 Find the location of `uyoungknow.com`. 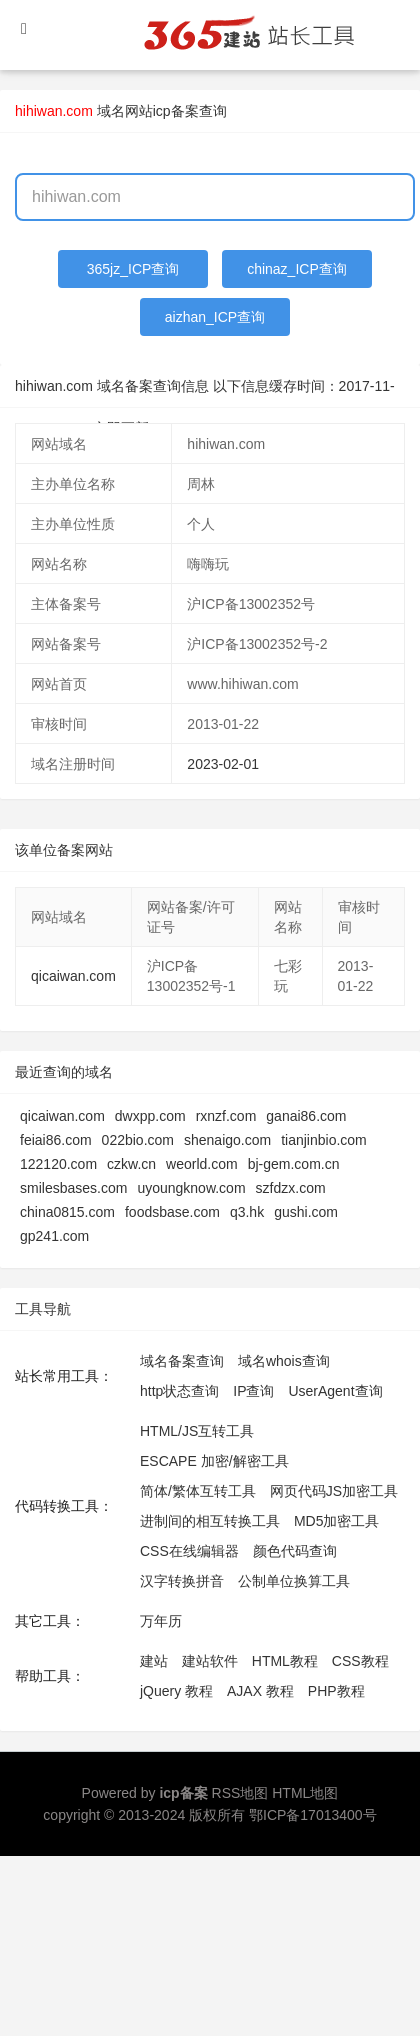

uyoungknow.com is located at coordinates (191, 1188).